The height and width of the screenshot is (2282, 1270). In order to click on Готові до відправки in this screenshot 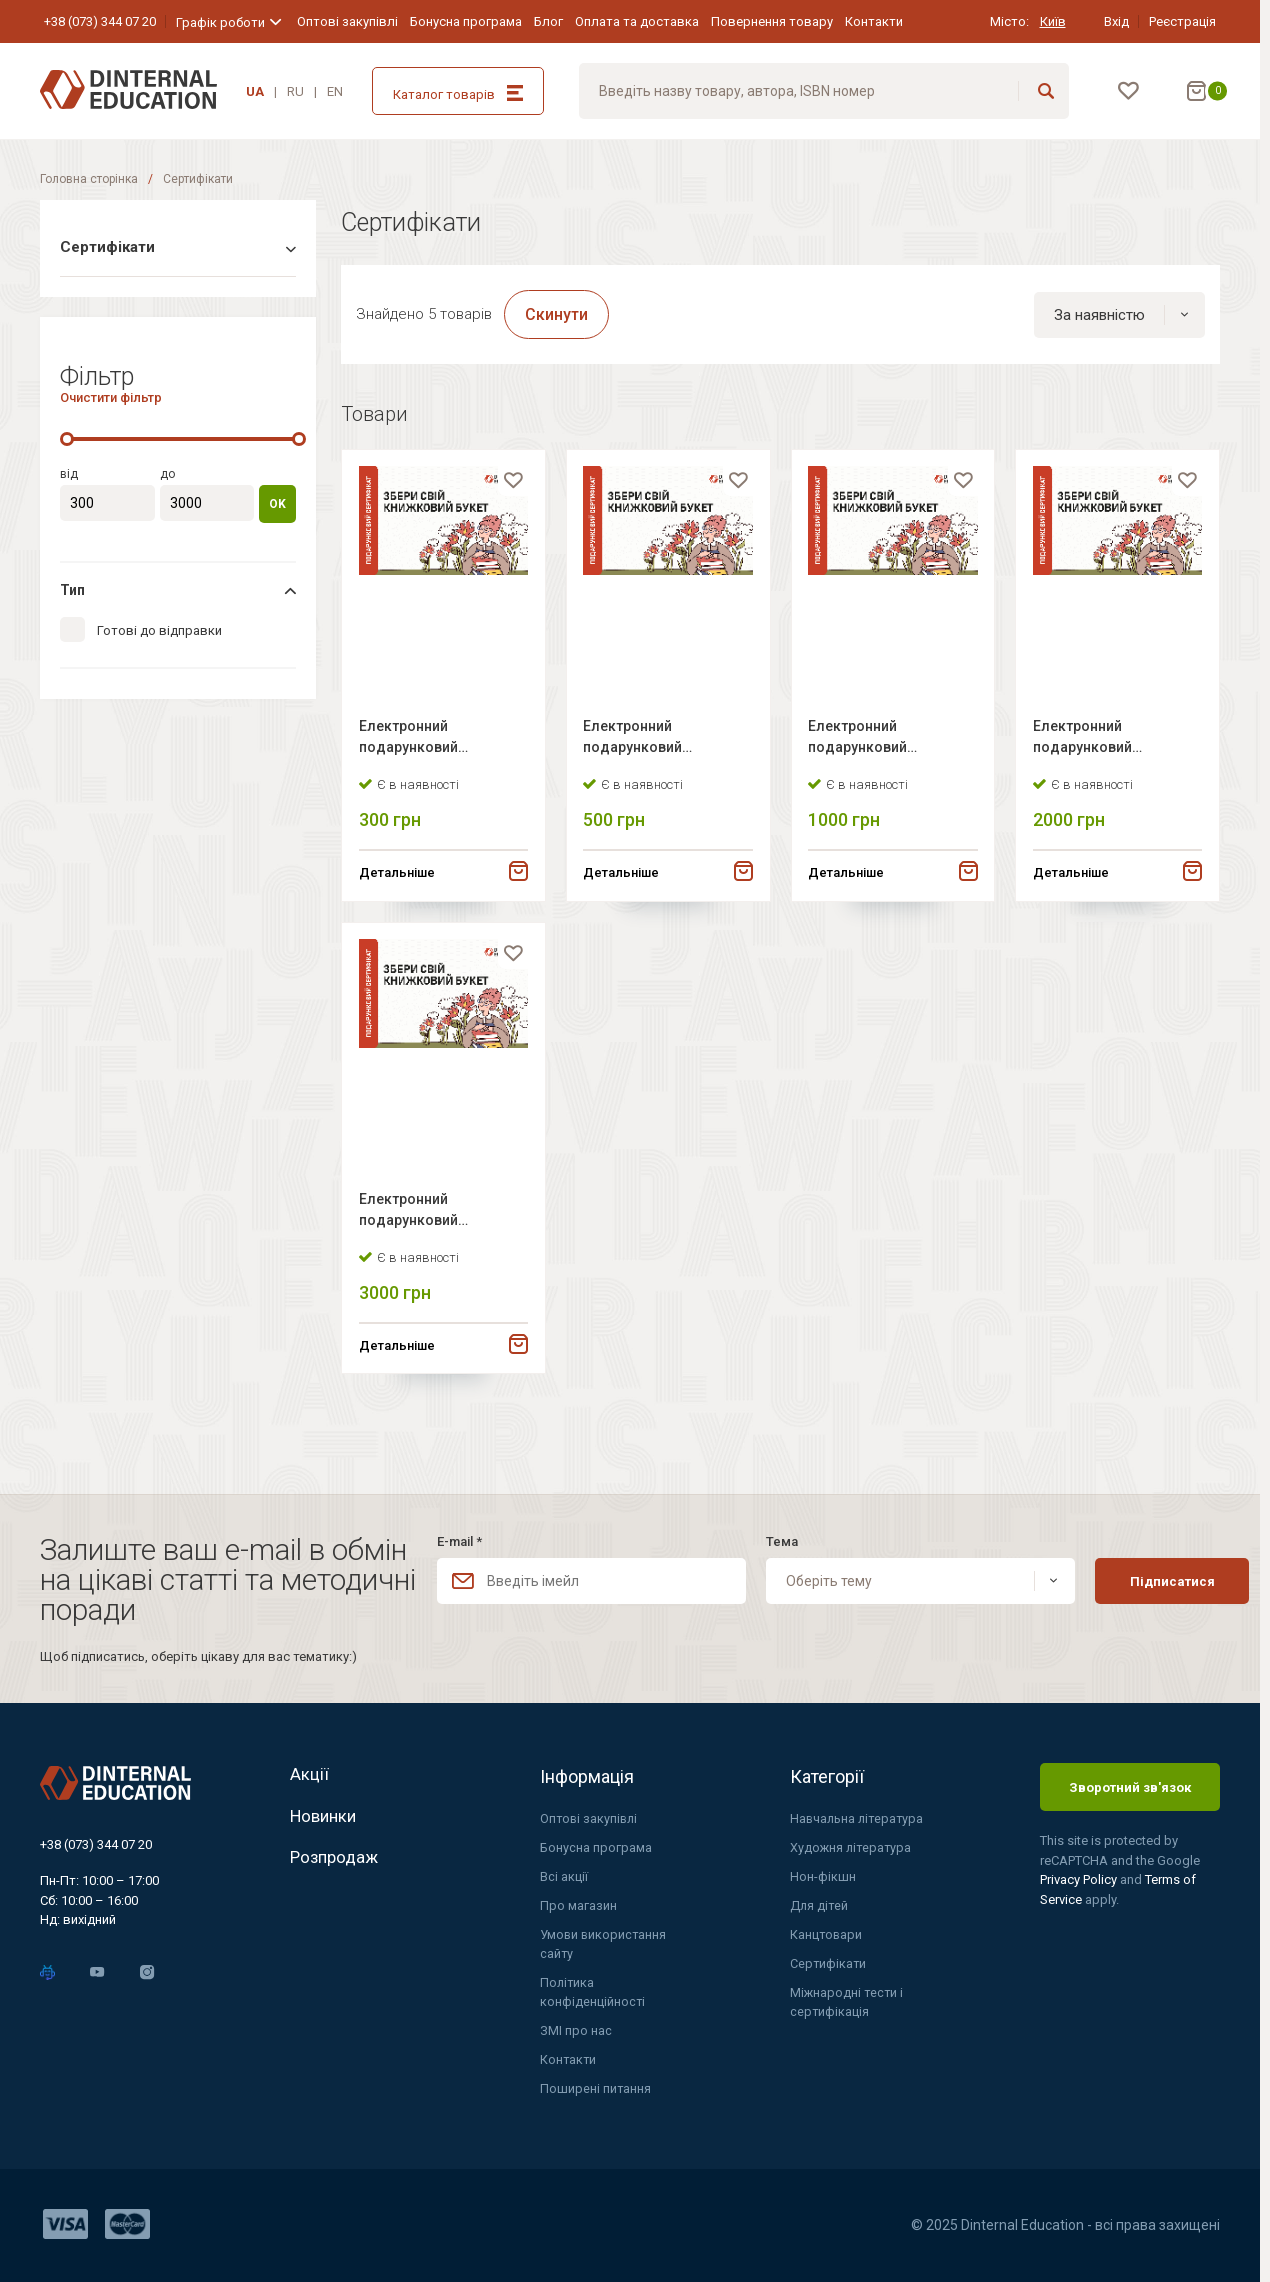, I will do `click(159, 630)`.